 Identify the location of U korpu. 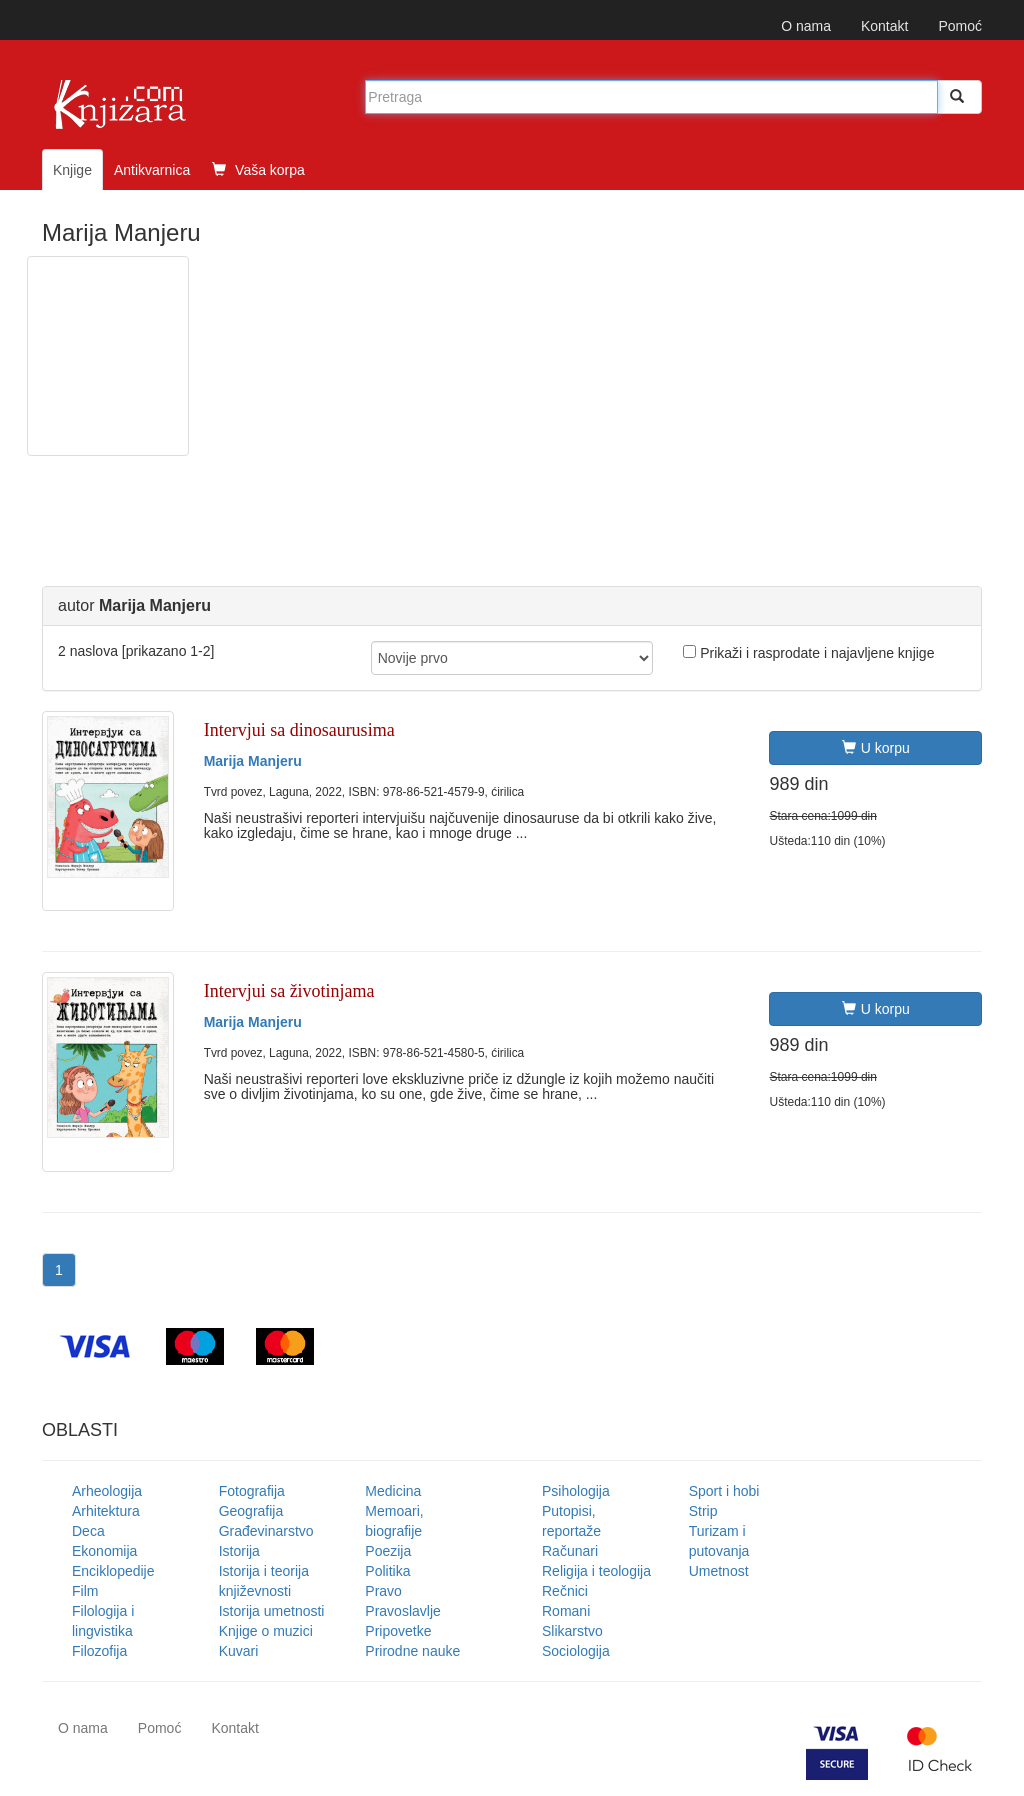
(876, 748).